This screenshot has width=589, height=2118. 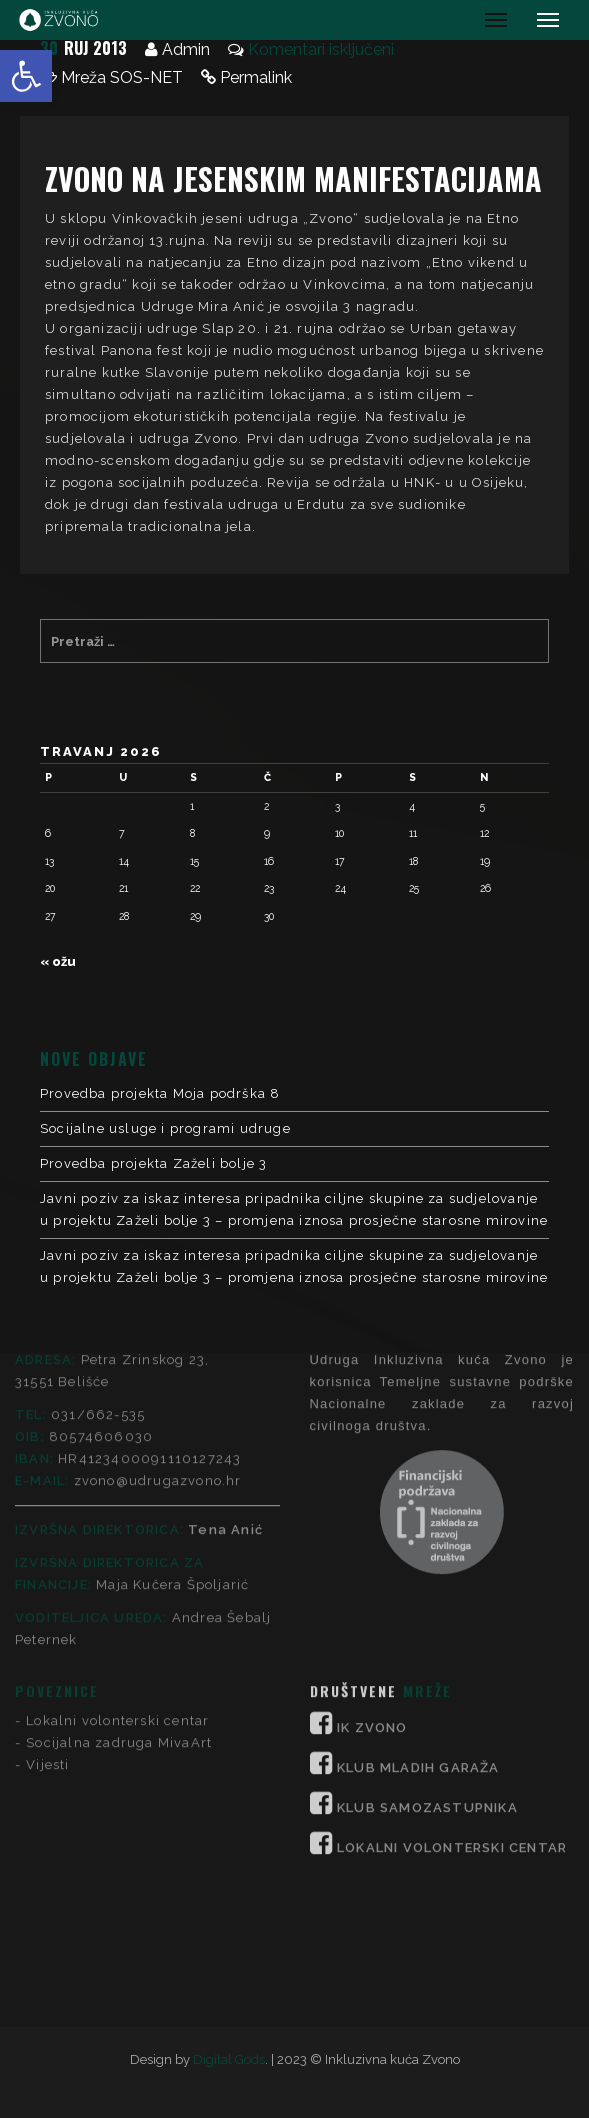 I want to click on « ožu, so click(x=58, y=961).